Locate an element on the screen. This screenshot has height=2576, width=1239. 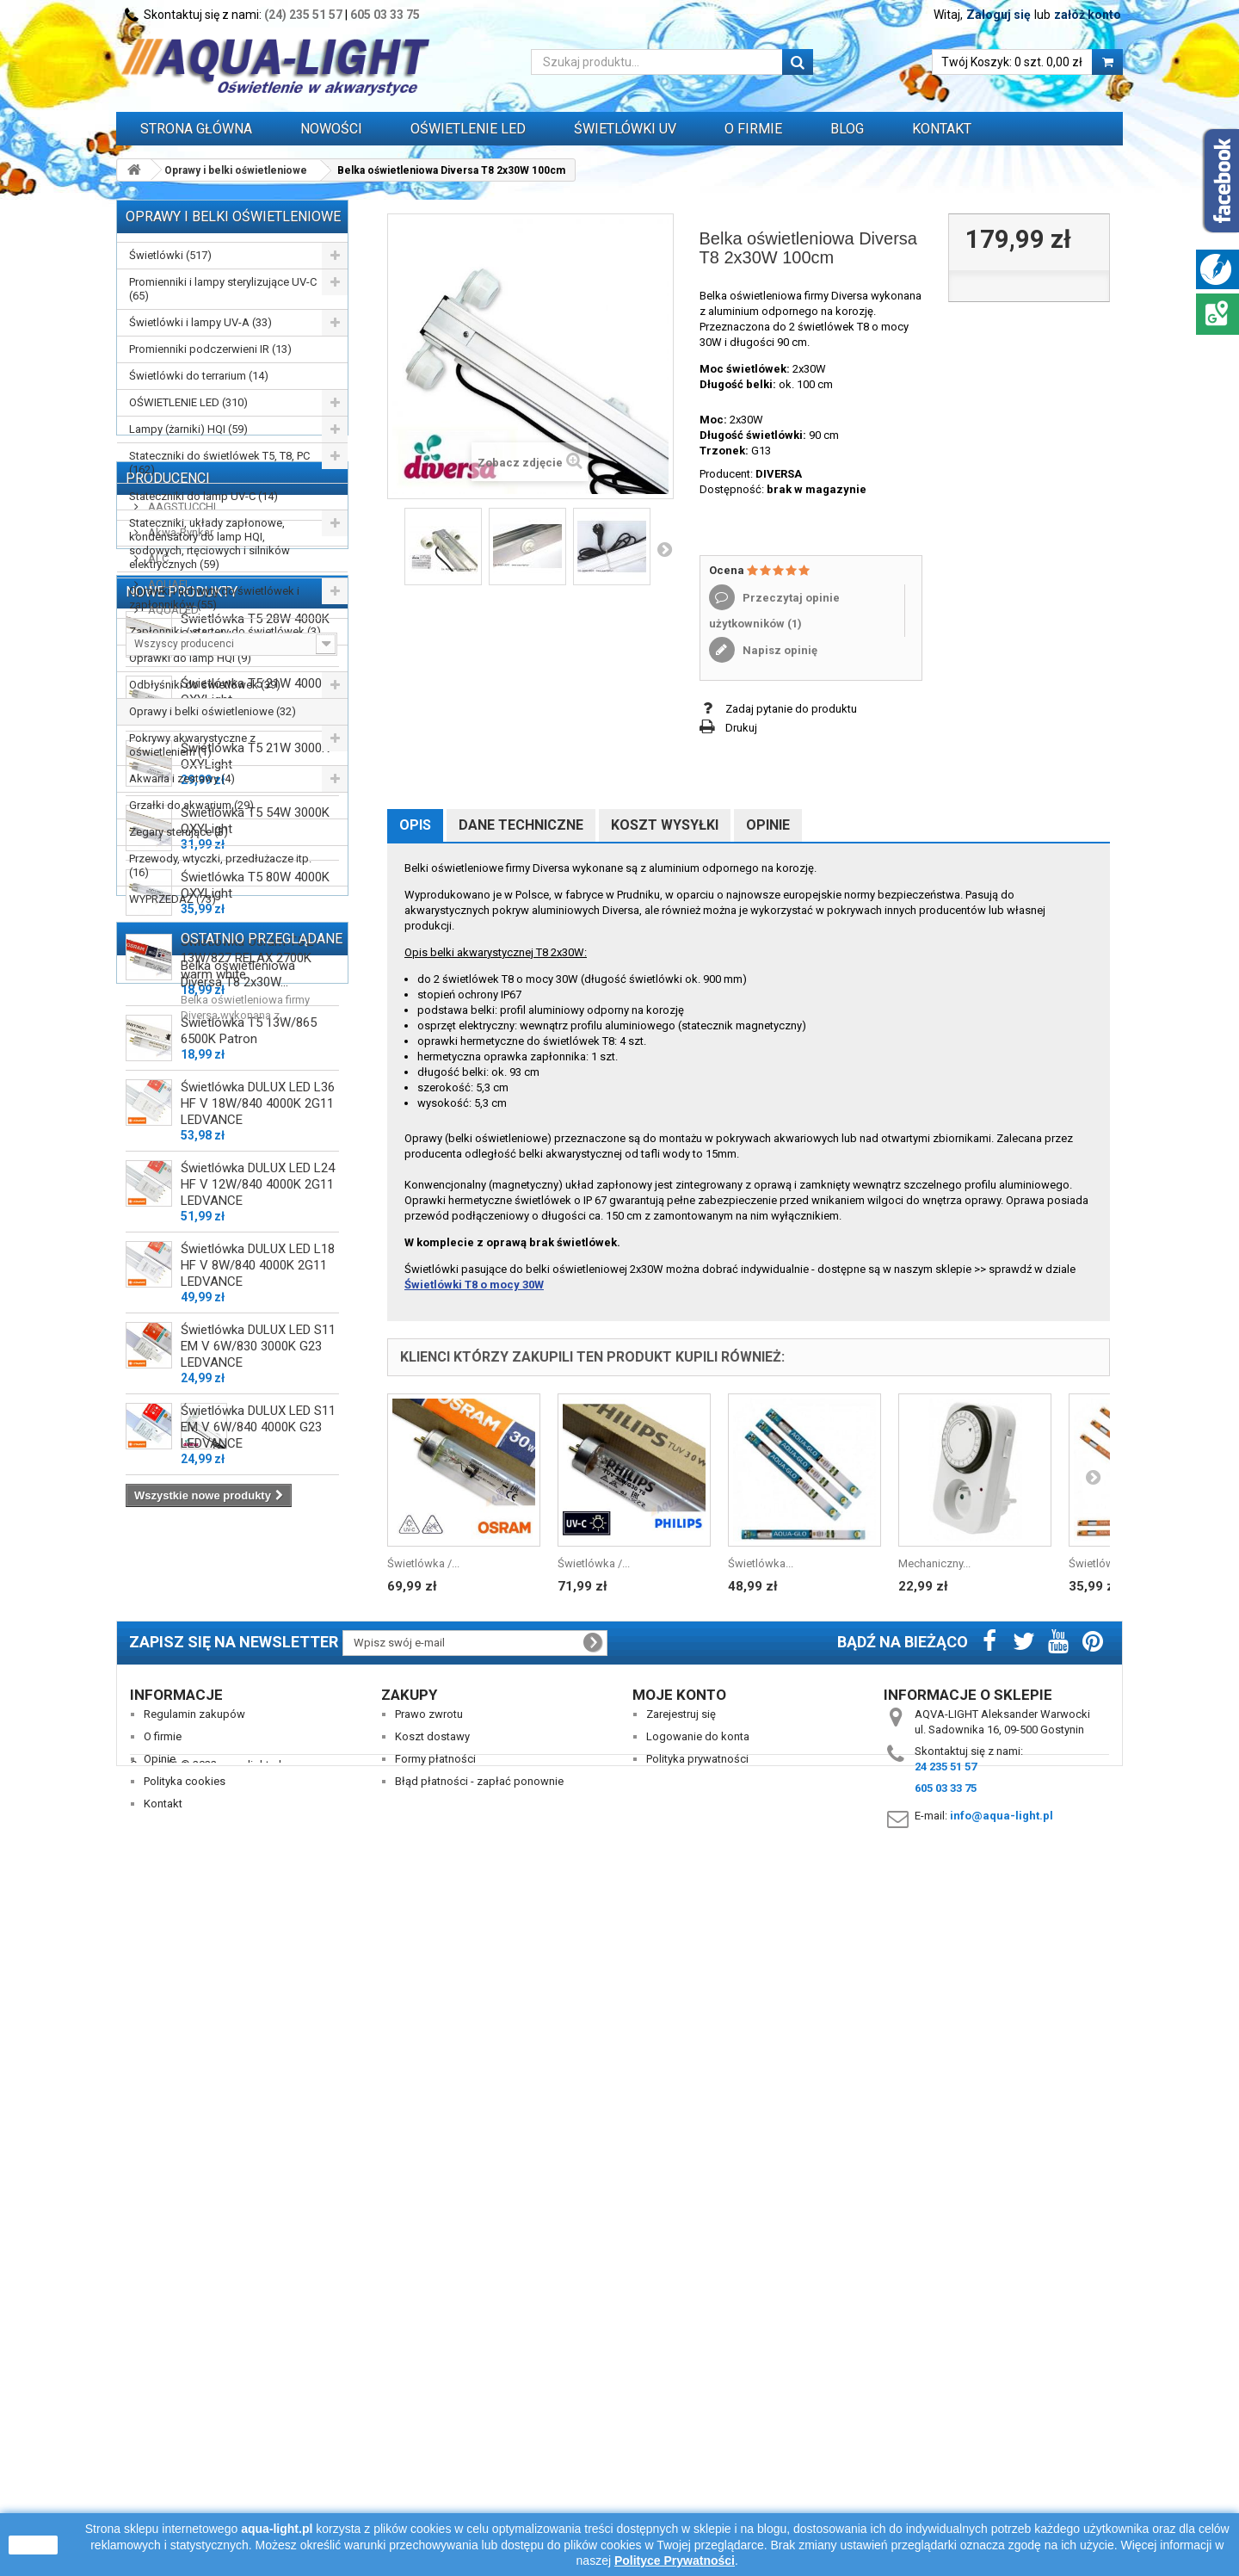
Pokrywy akwarystyczne z oświetleniem (1) is located at coordinates (192, 745).